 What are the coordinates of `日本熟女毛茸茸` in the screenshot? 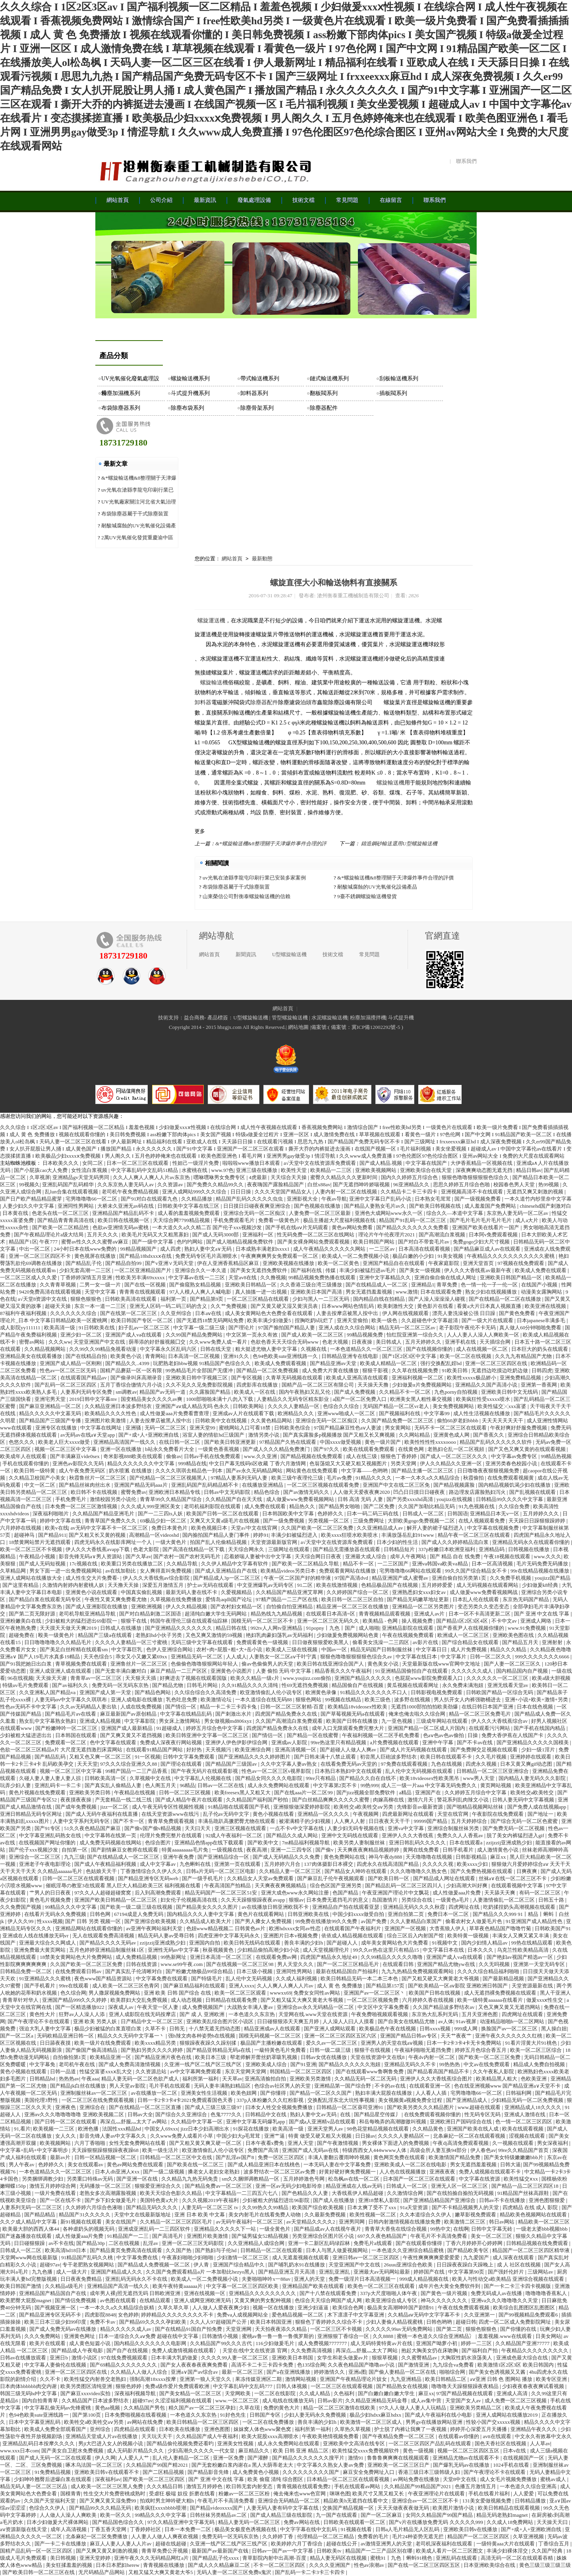 It's located at (433, 1199).